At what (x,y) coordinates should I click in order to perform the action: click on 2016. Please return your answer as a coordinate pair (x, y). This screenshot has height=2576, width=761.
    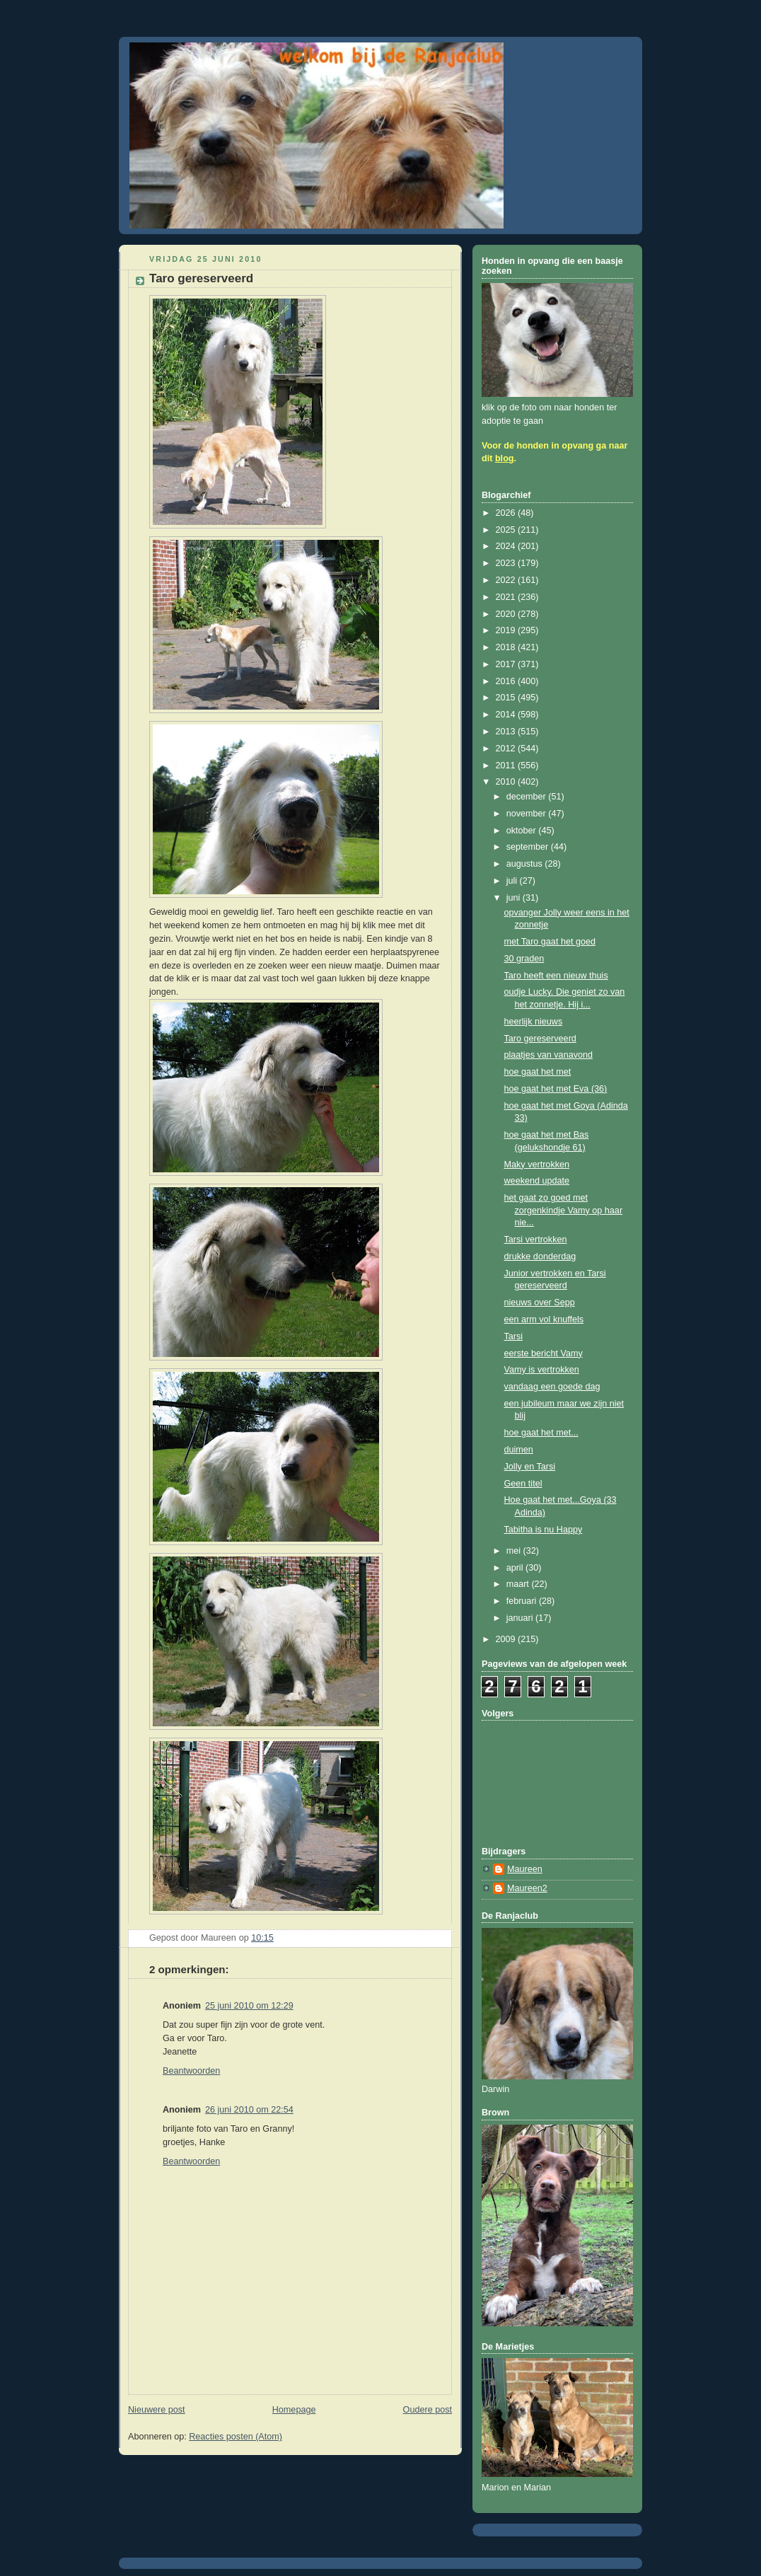
    Looking at the image, I should click on (507, 681).